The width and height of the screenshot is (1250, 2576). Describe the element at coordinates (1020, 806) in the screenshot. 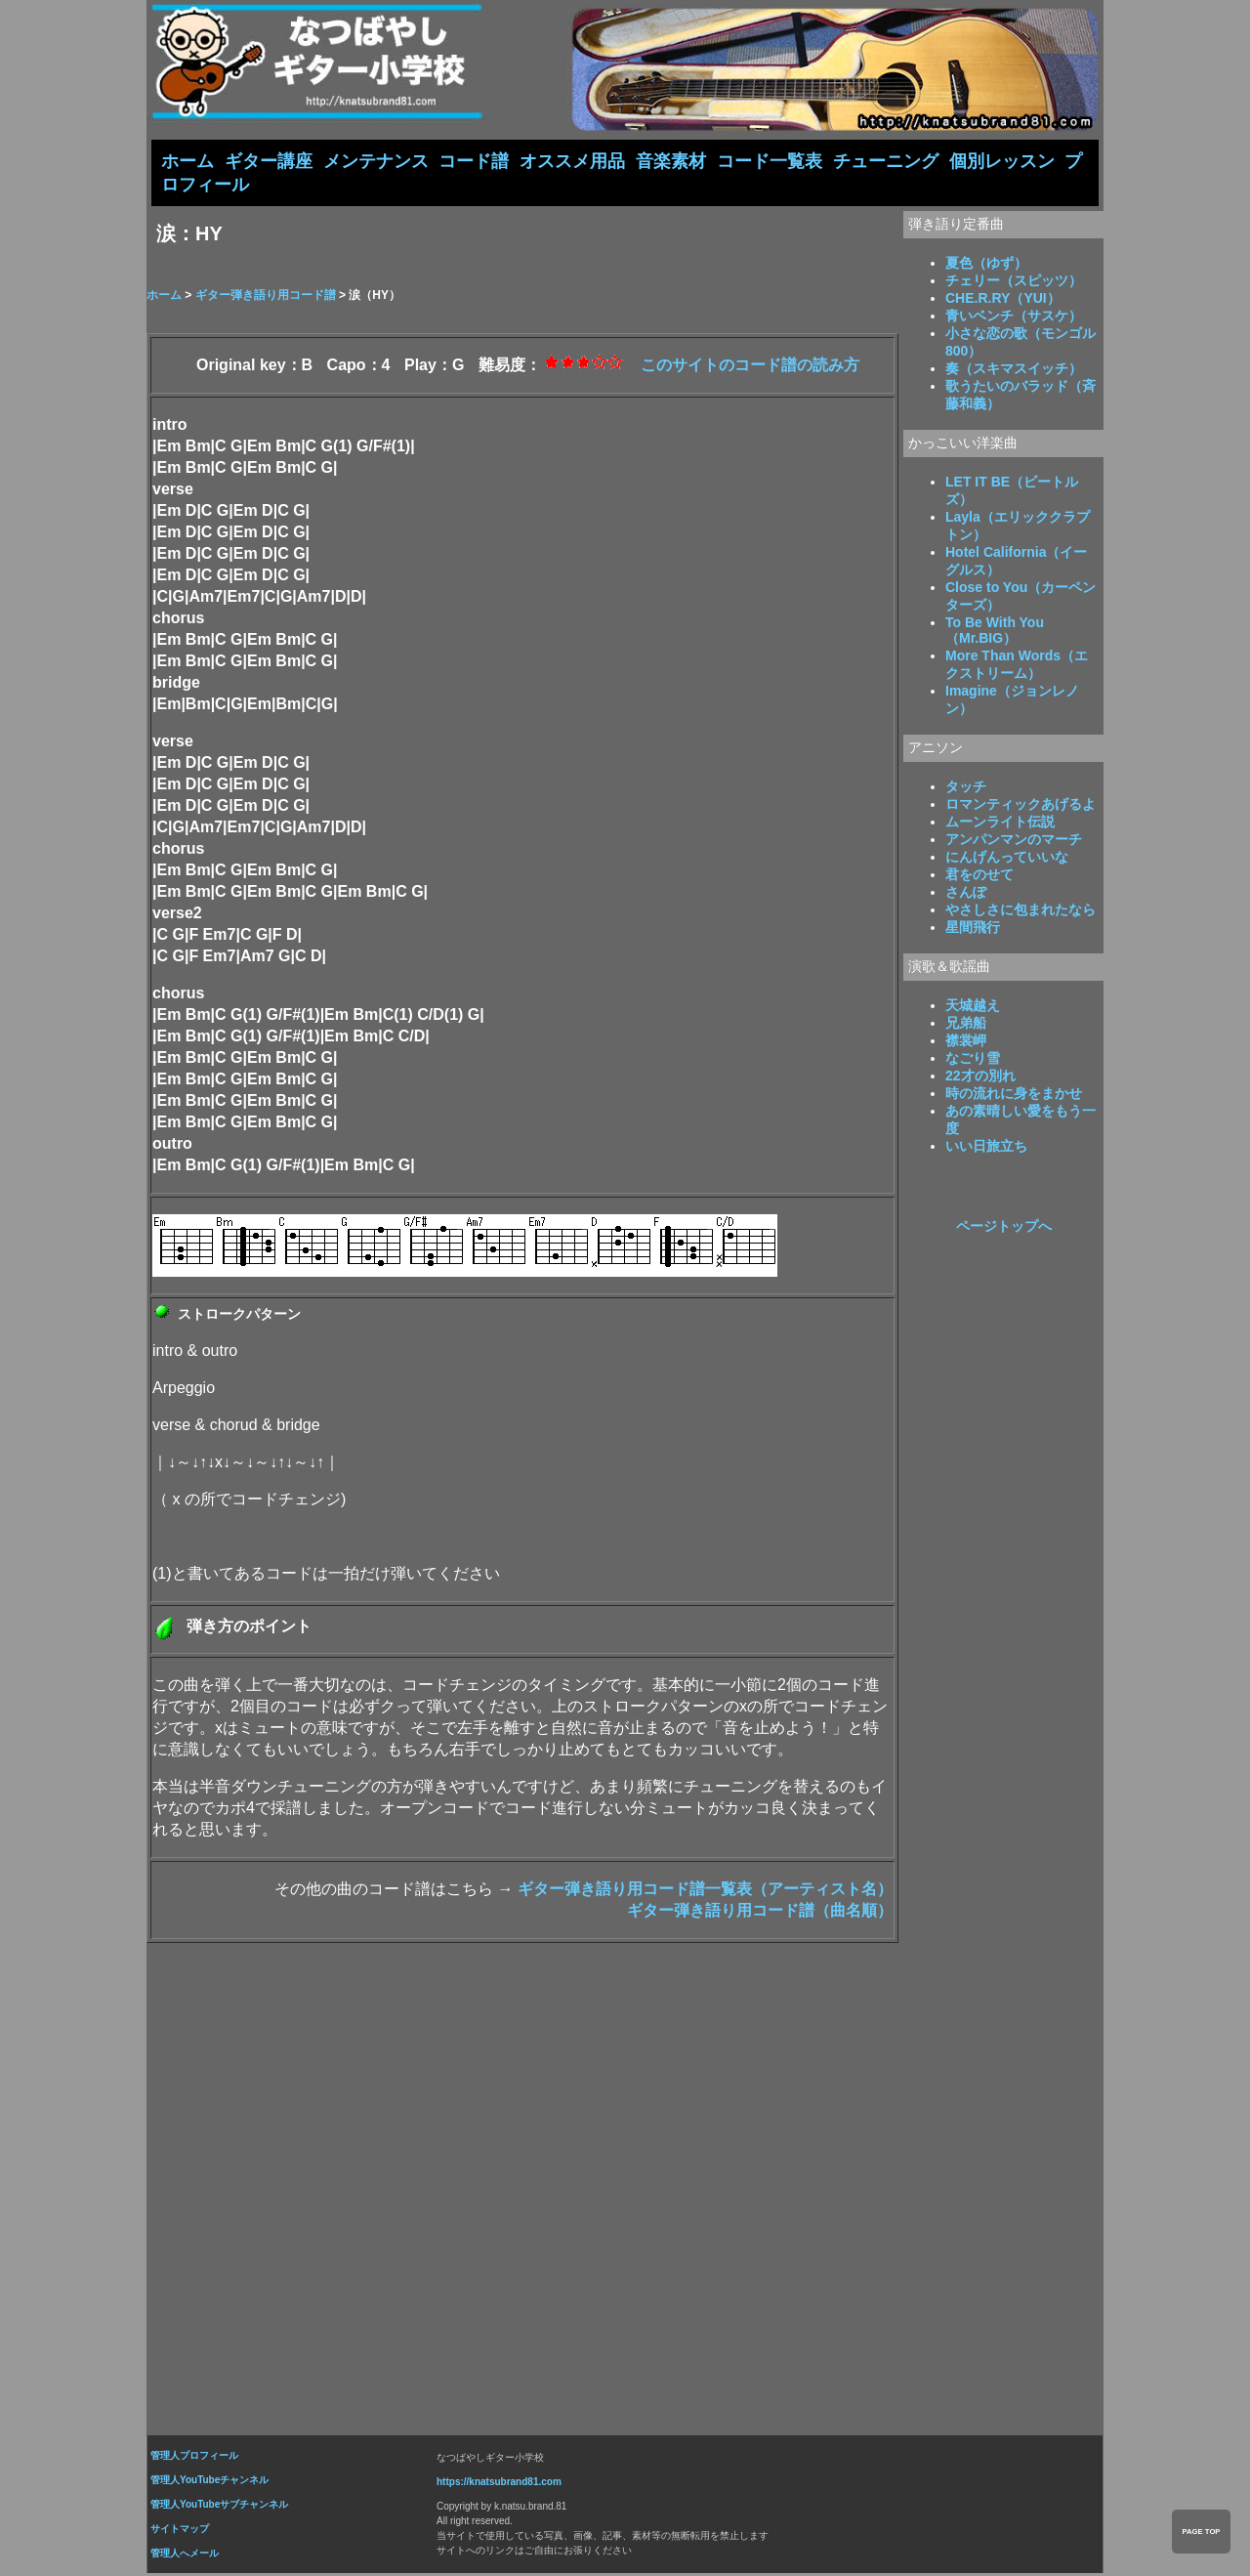

I see `ロマンティックあげるよ` at that location.